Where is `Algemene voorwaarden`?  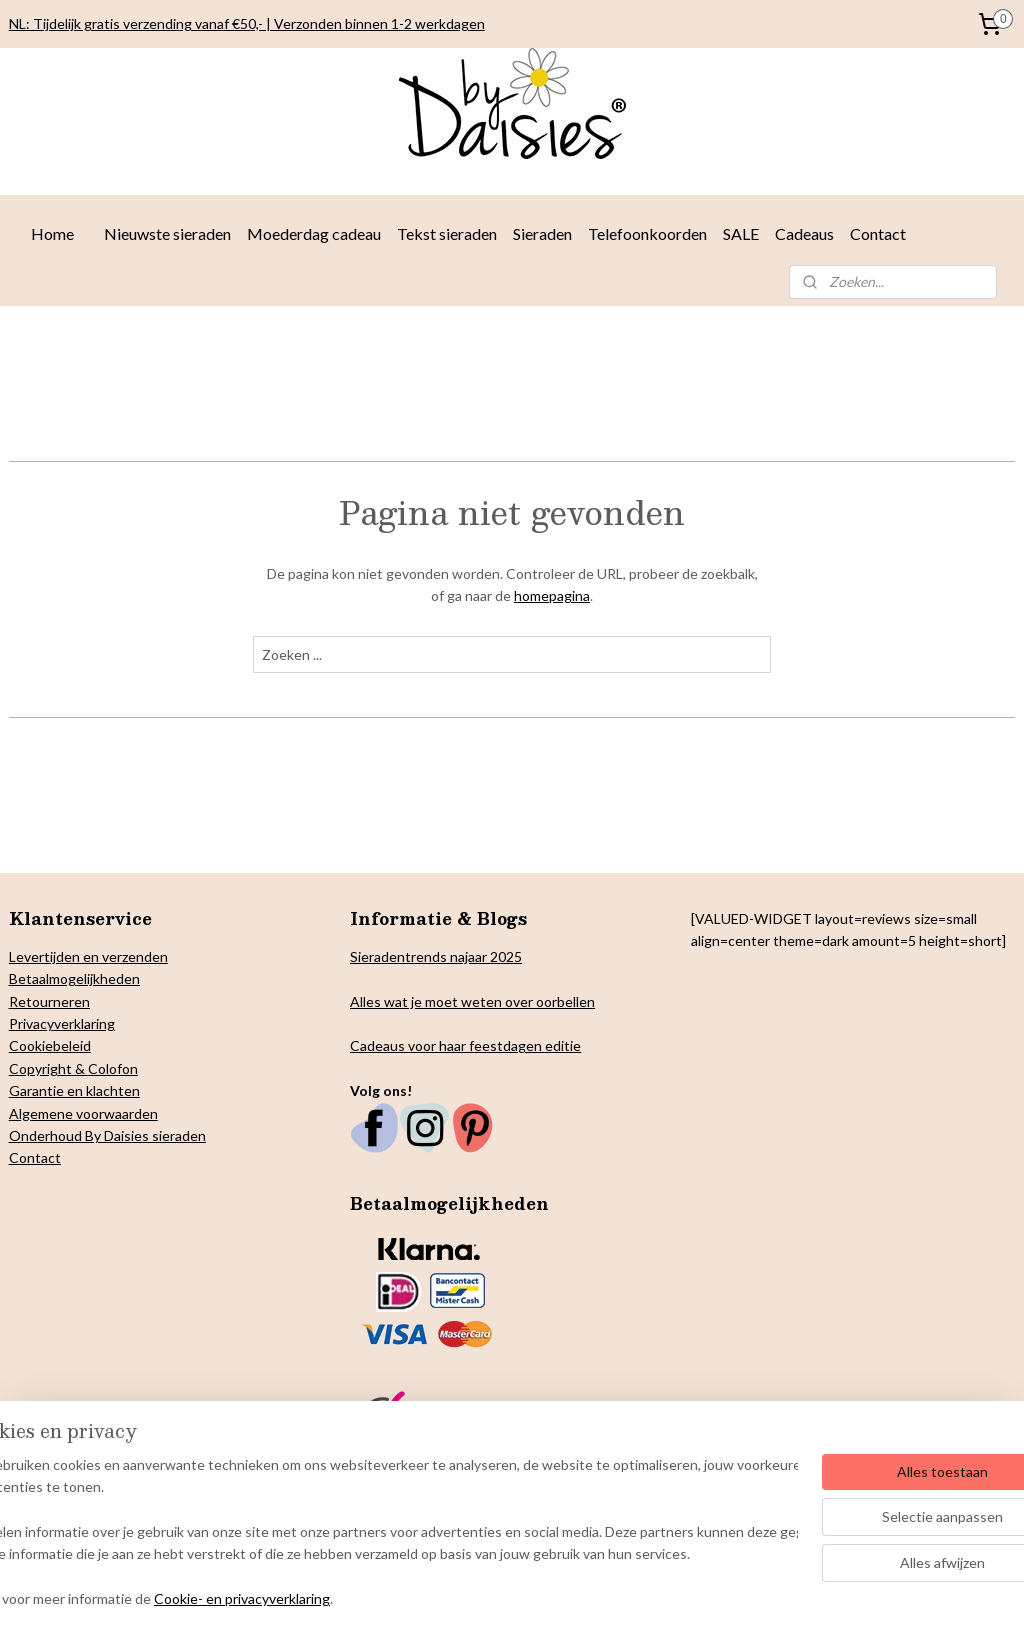
Algemene voorwaarden is located at coordinates (83, 1113).